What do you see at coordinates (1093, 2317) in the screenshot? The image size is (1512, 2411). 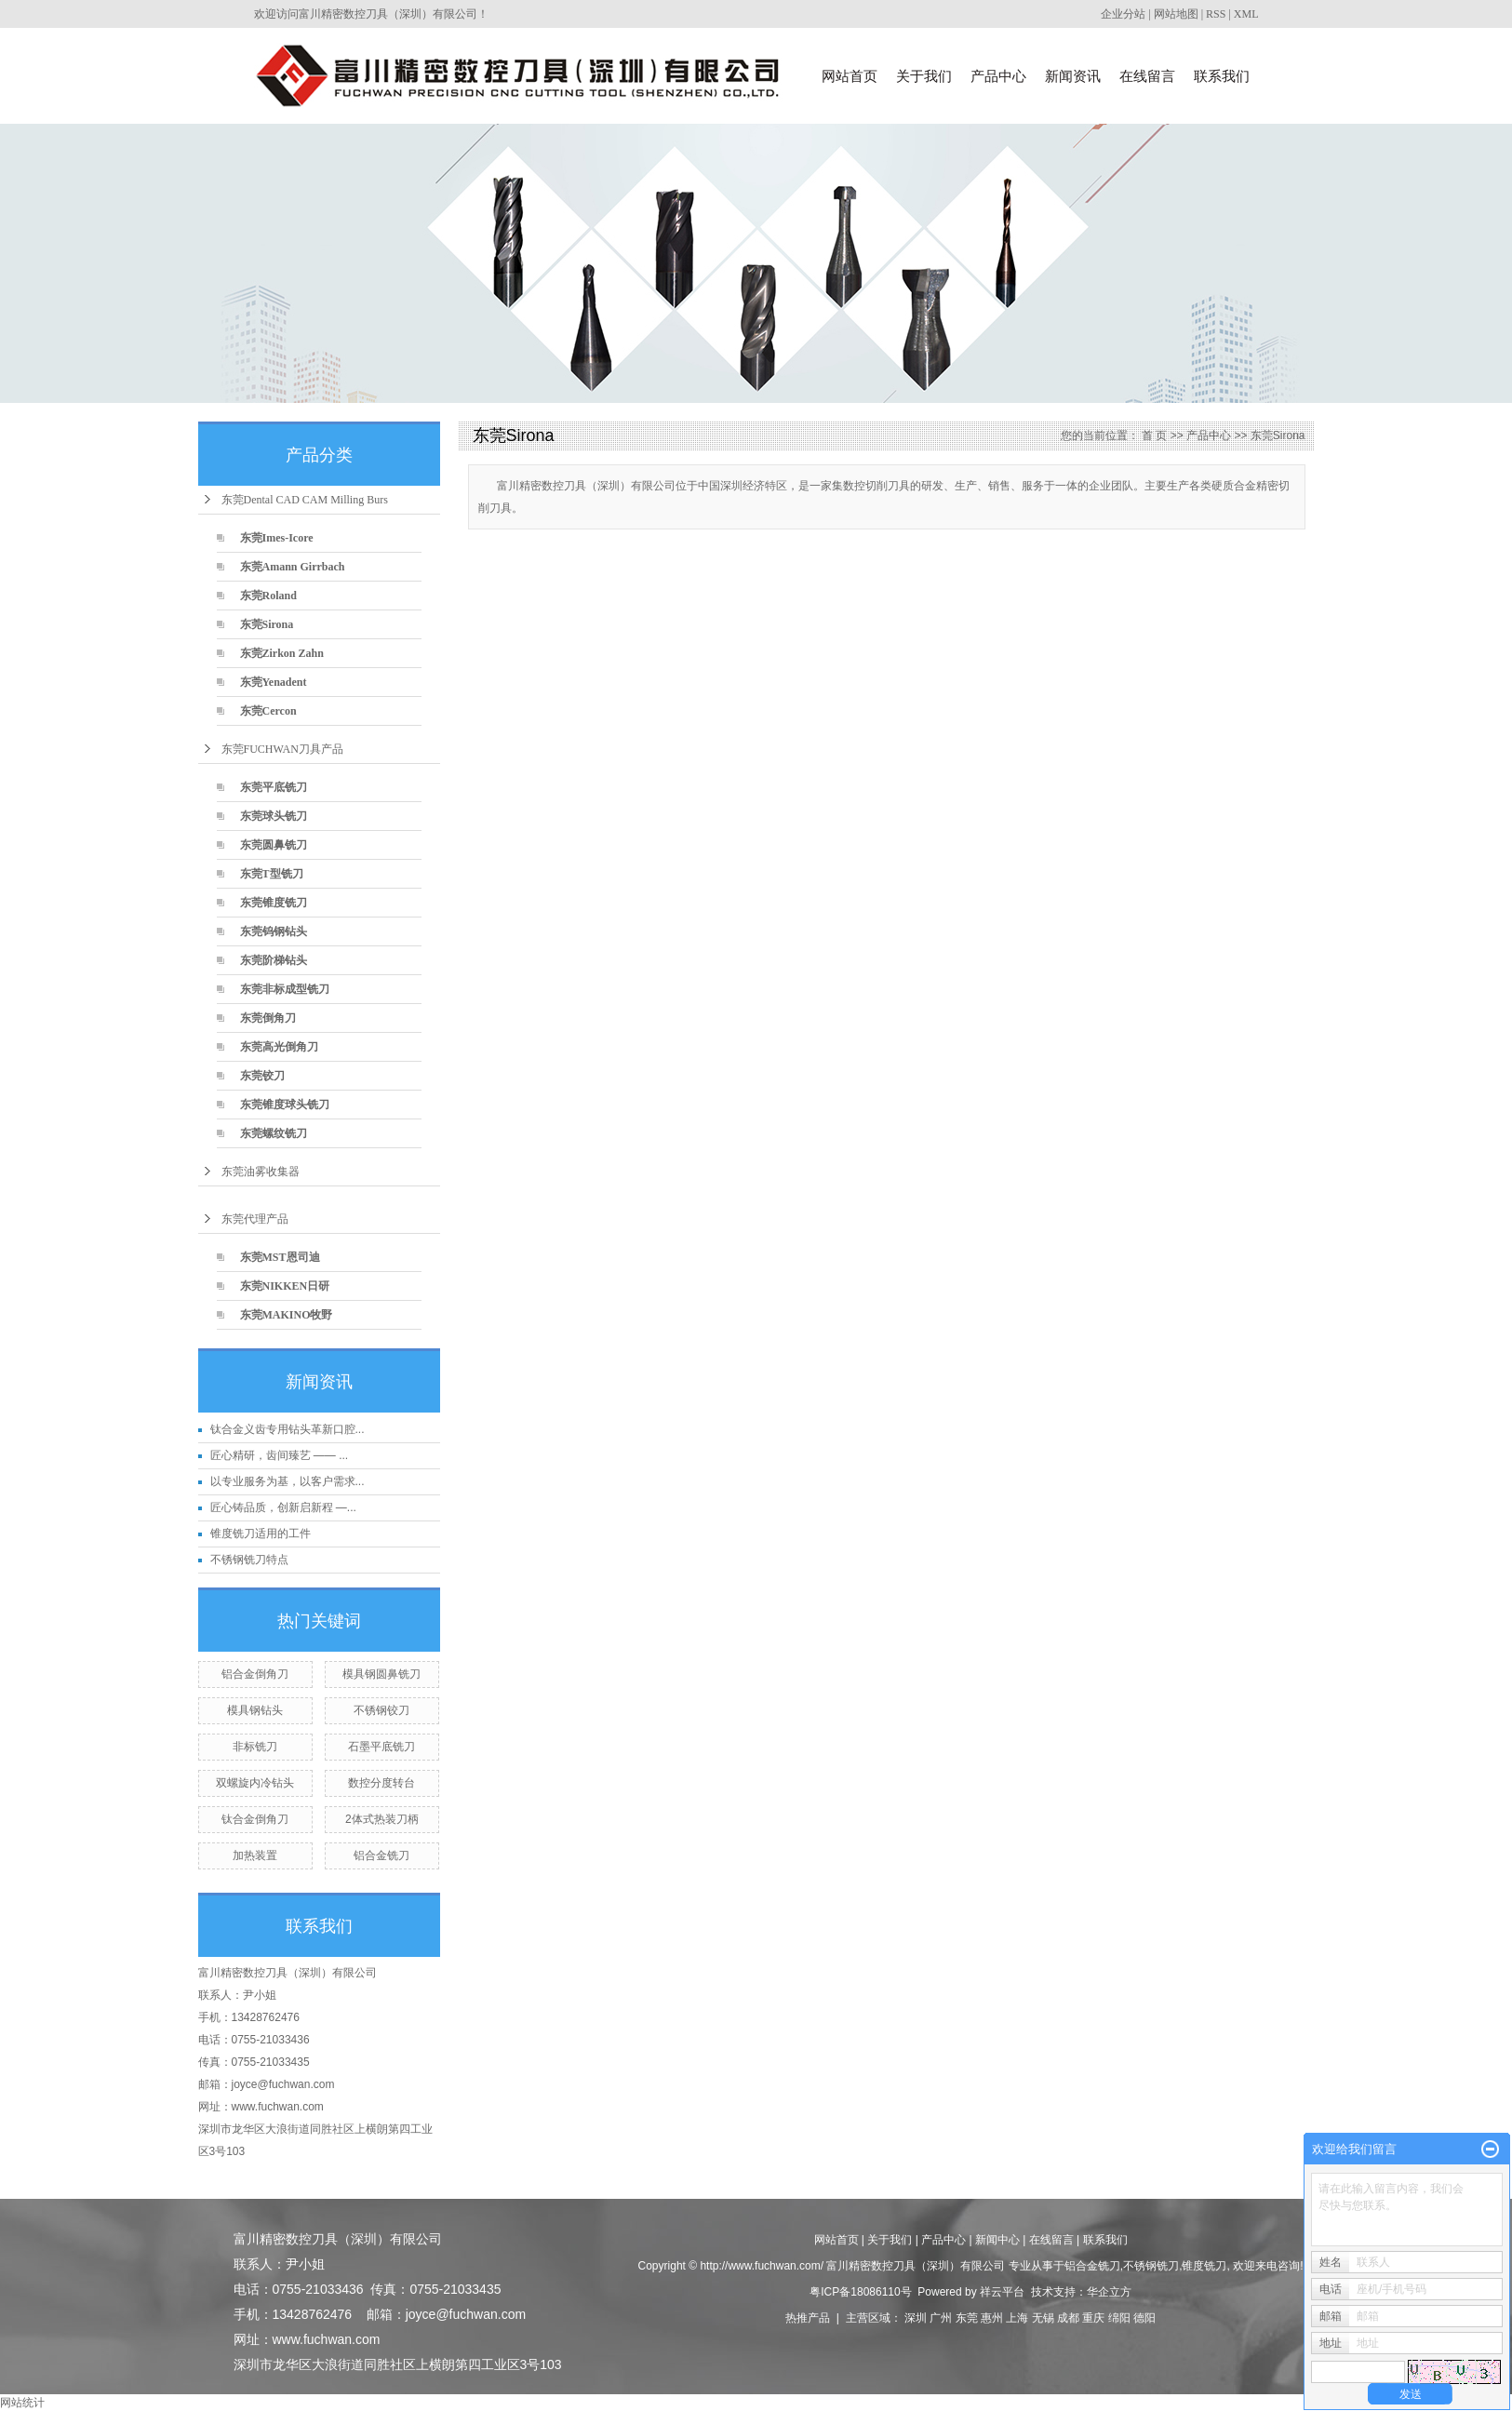 I see `重庆` at bounding box center [1093, 2317].